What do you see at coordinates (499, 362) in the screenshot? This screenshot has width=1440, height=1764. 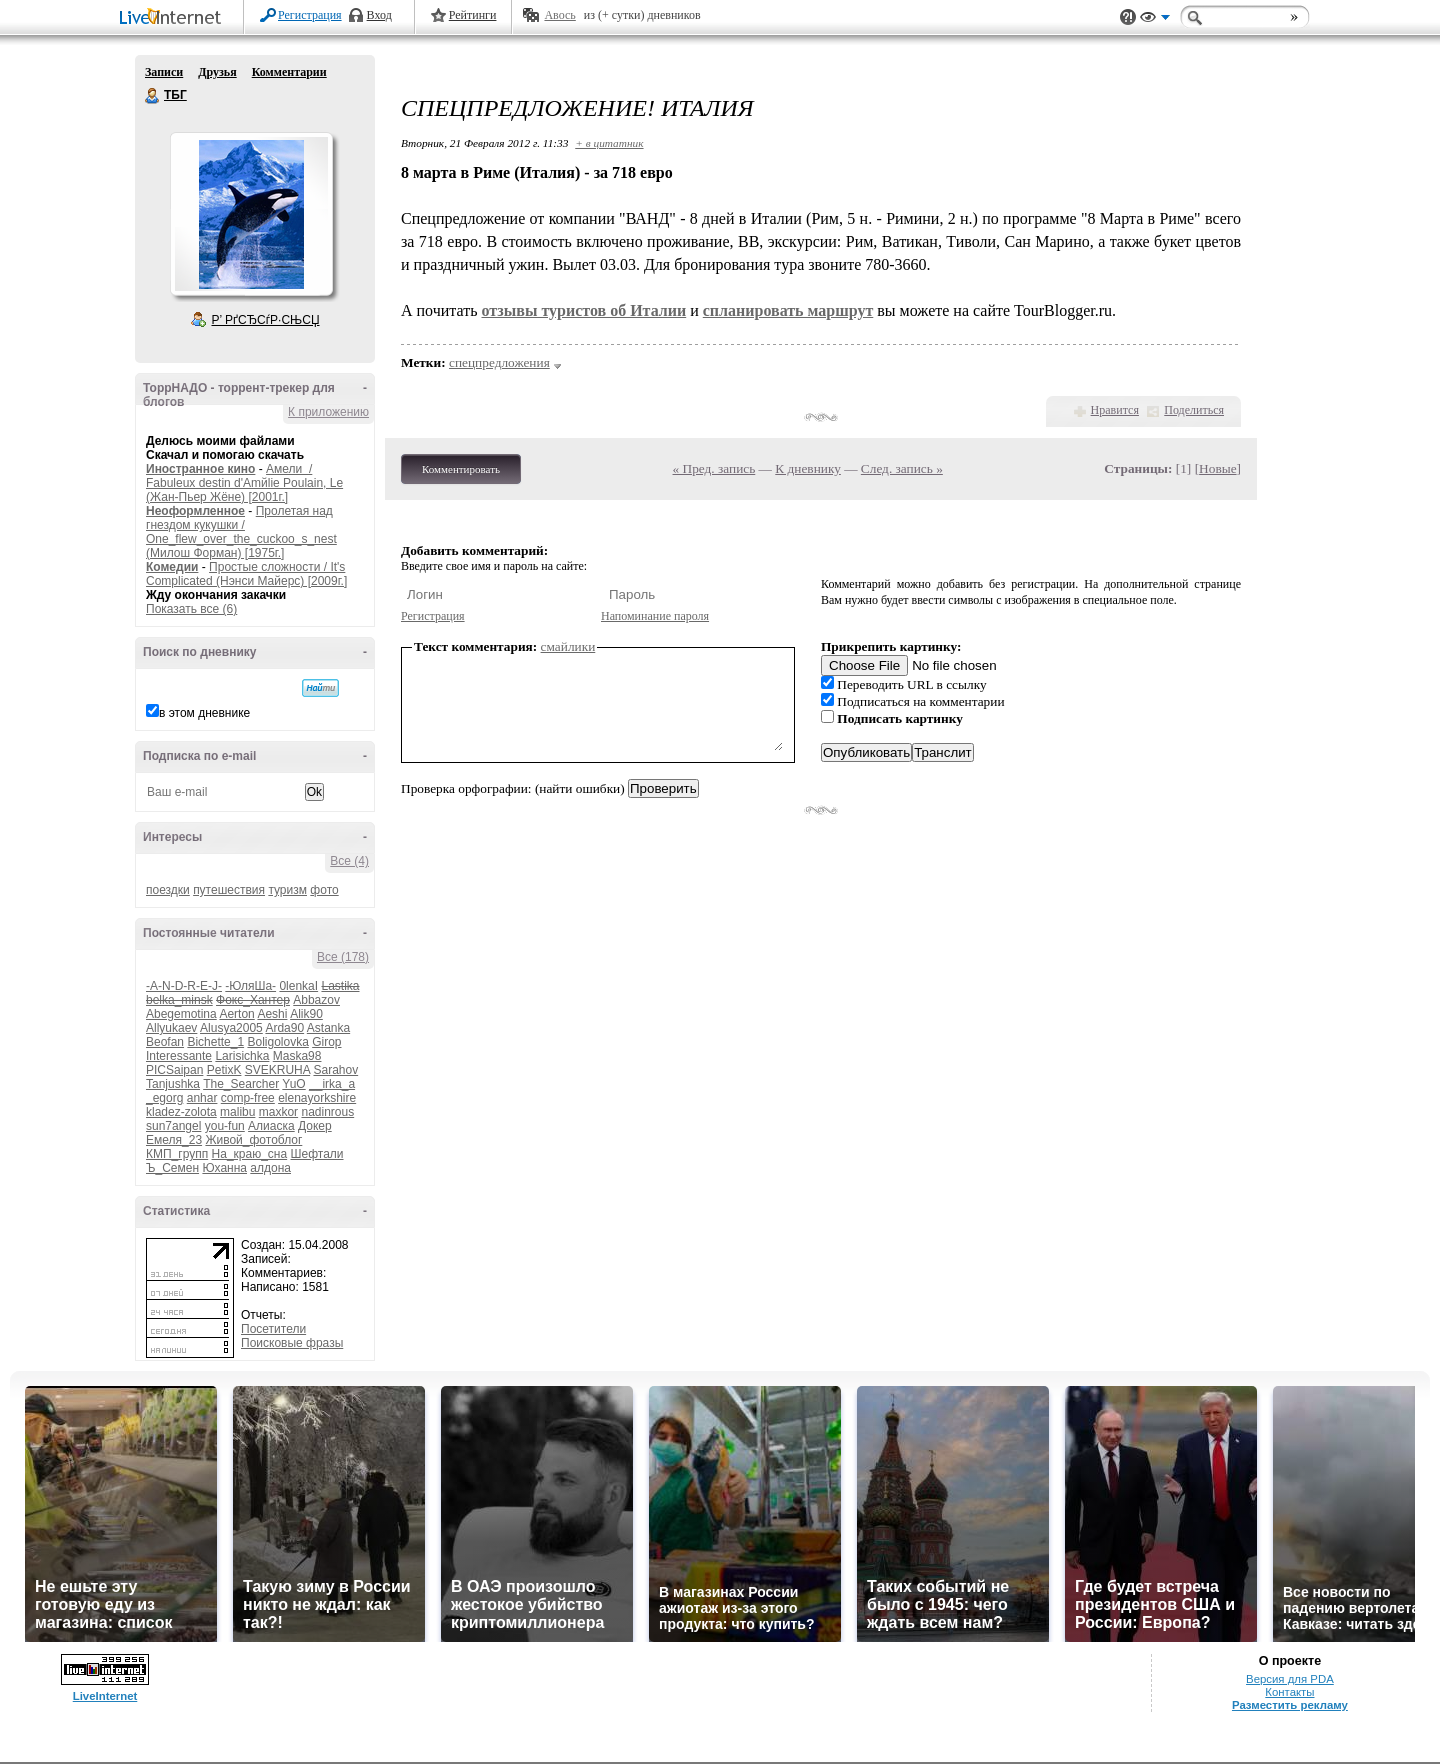 I see `спецпредложения` at bounding box center [499, 362].